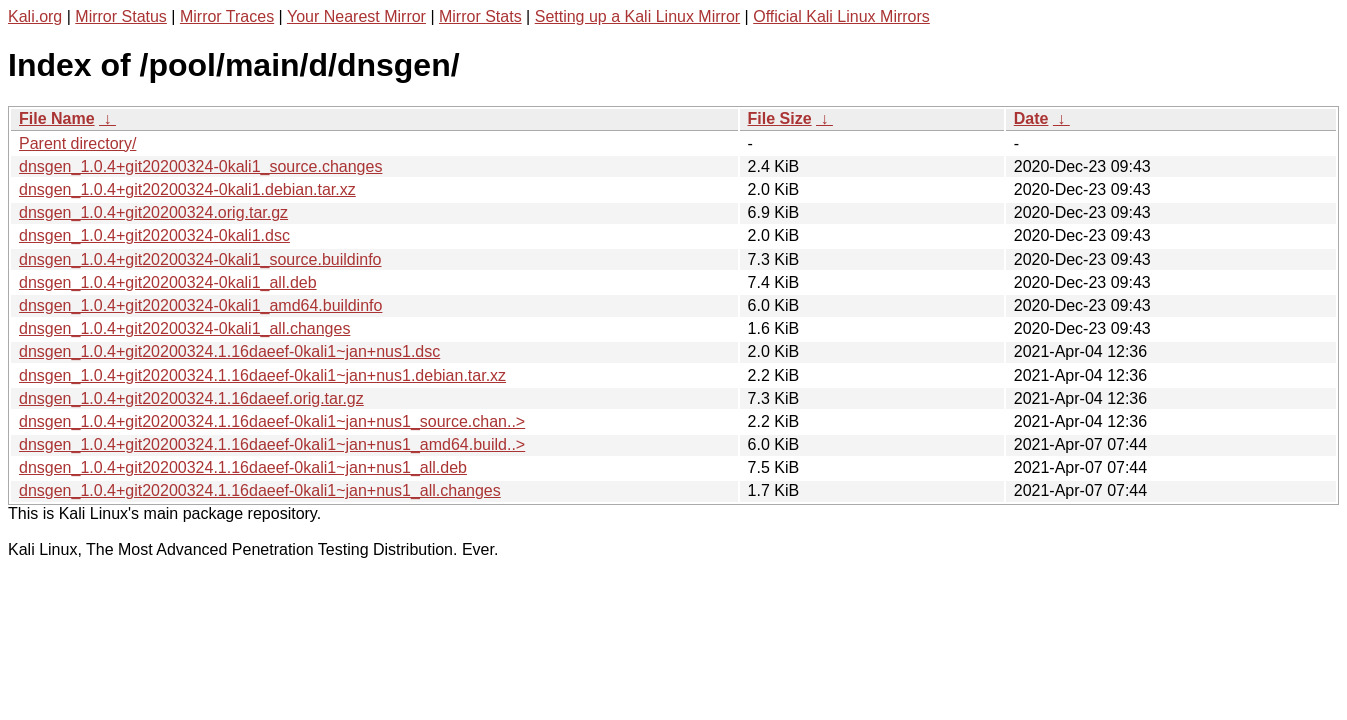  I want to click on Official Kali Linux Mirrors, so click(841, 16).